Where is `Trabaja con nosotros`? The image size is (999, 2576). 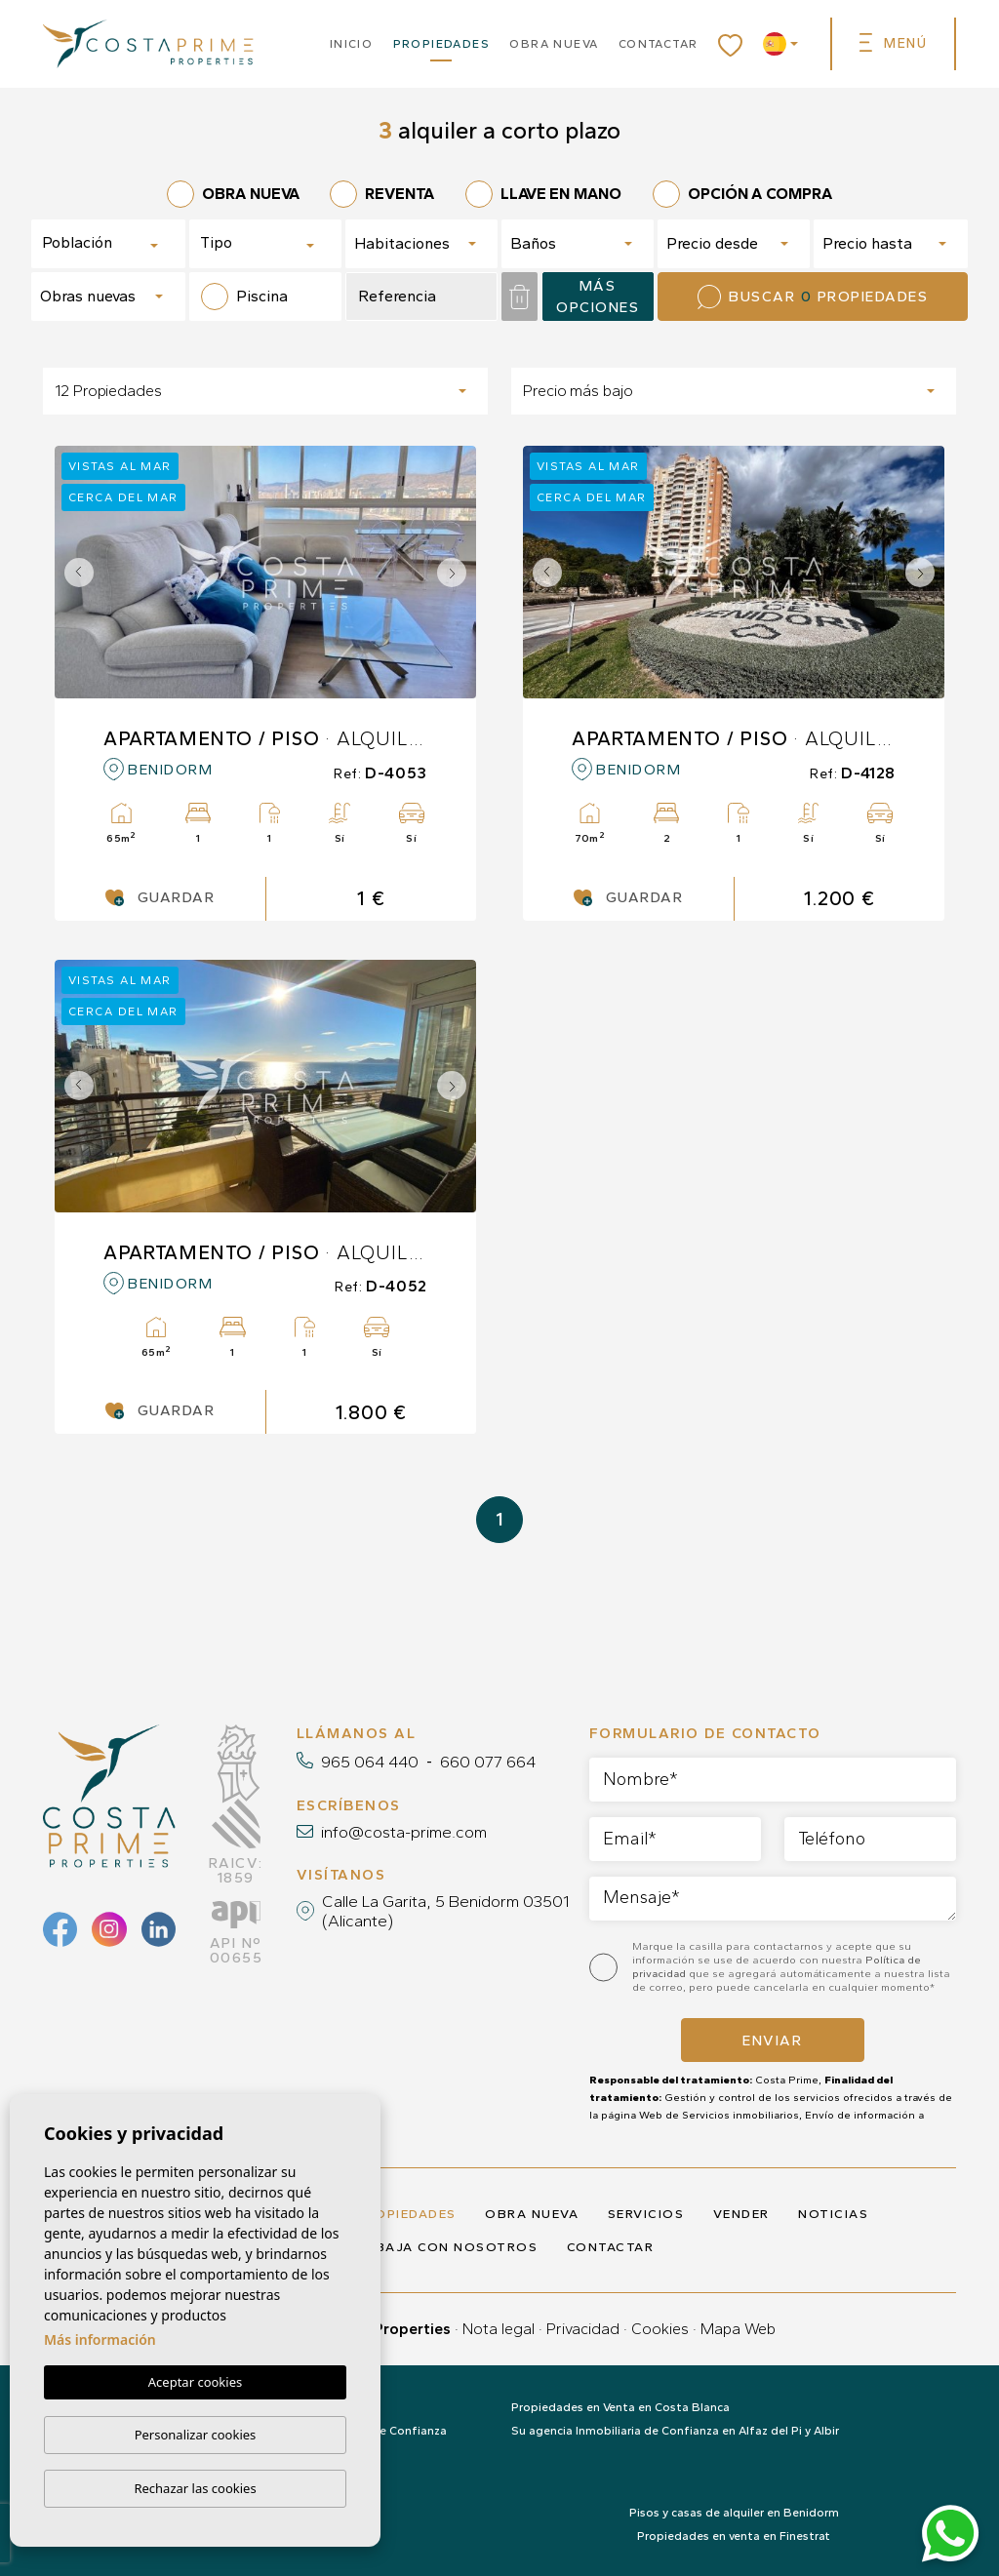
Trabaja con nosotros is located at coordinates (441, 2246).